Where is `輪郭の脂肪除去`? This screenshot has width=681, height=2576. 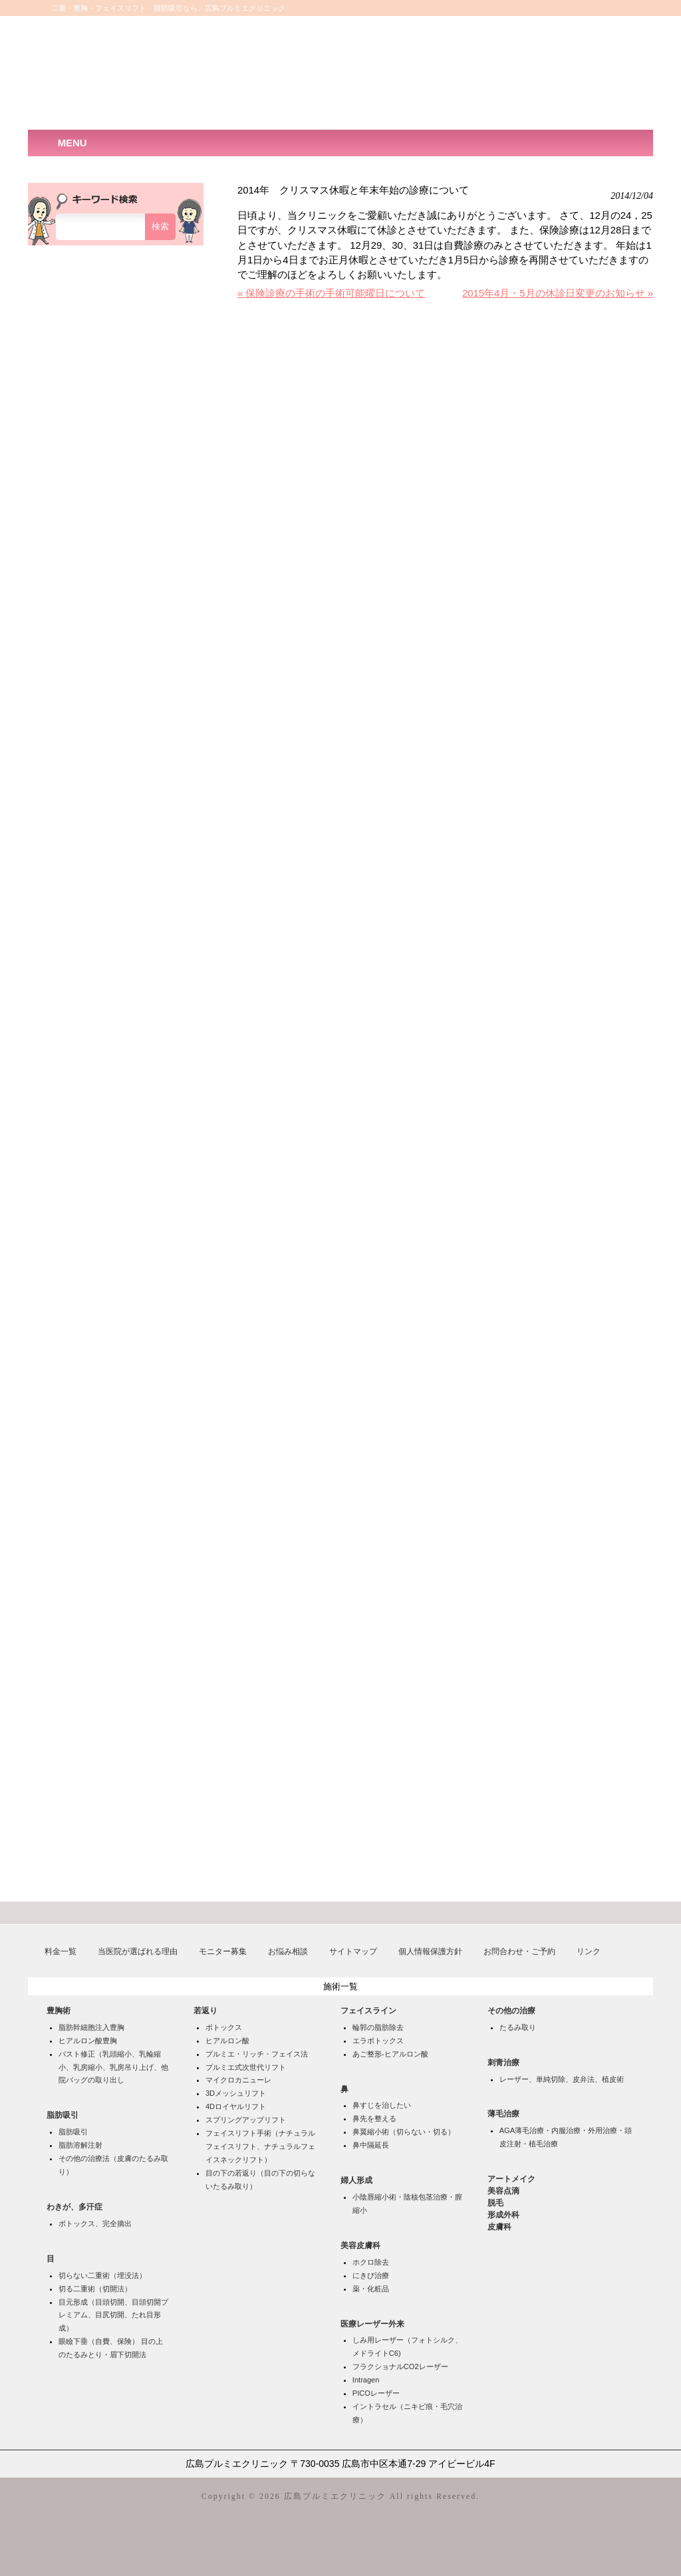 輪郭の脂肪除去 is located at coordinates (378, 2027).